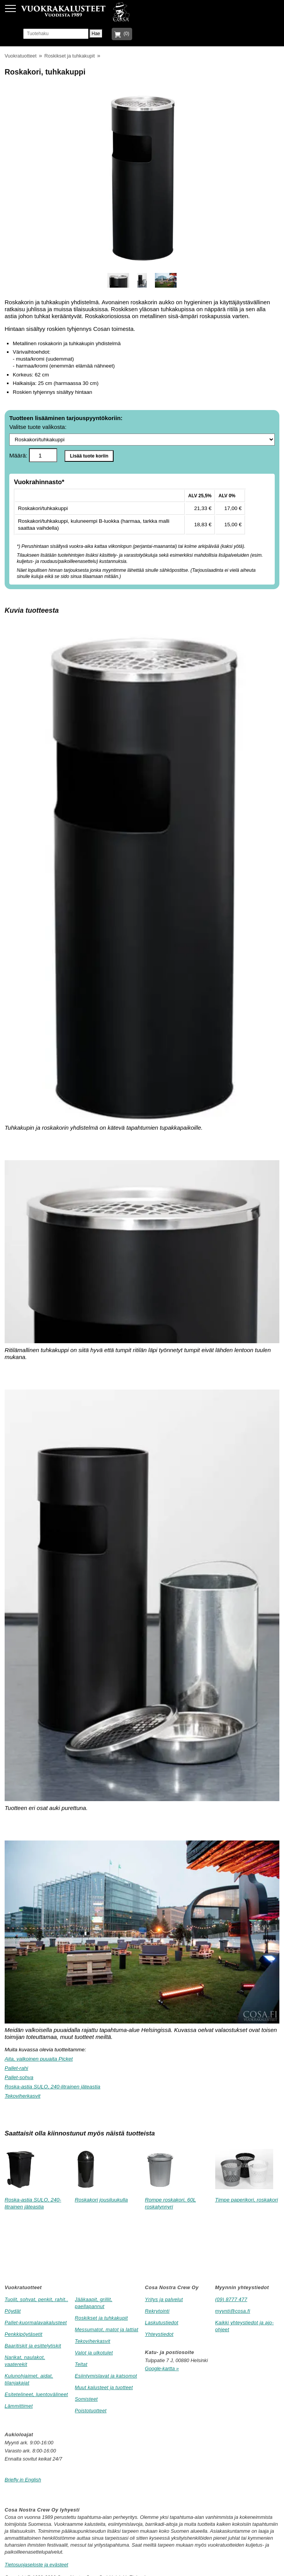 The height and width of the screenshot is (2576, 284). Describe the element at coordinates (164, 2299) in the screenshot. I see `Yritys ja palvelut` at that location.